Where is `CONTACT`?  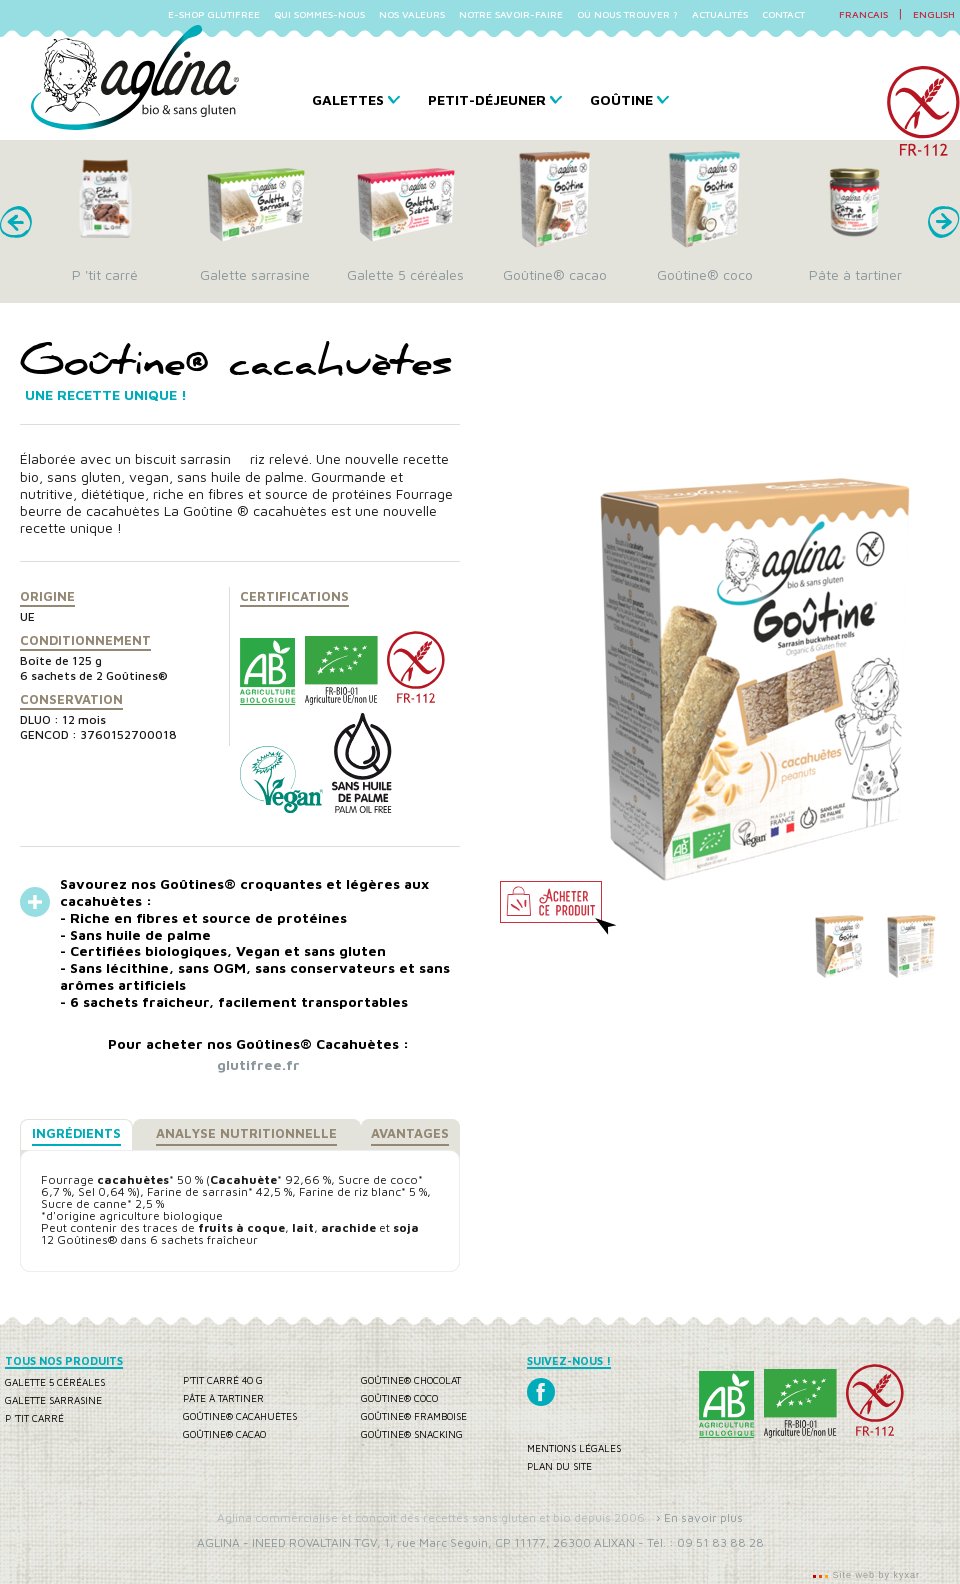
CONTACT is located at coordinates (783, 14).